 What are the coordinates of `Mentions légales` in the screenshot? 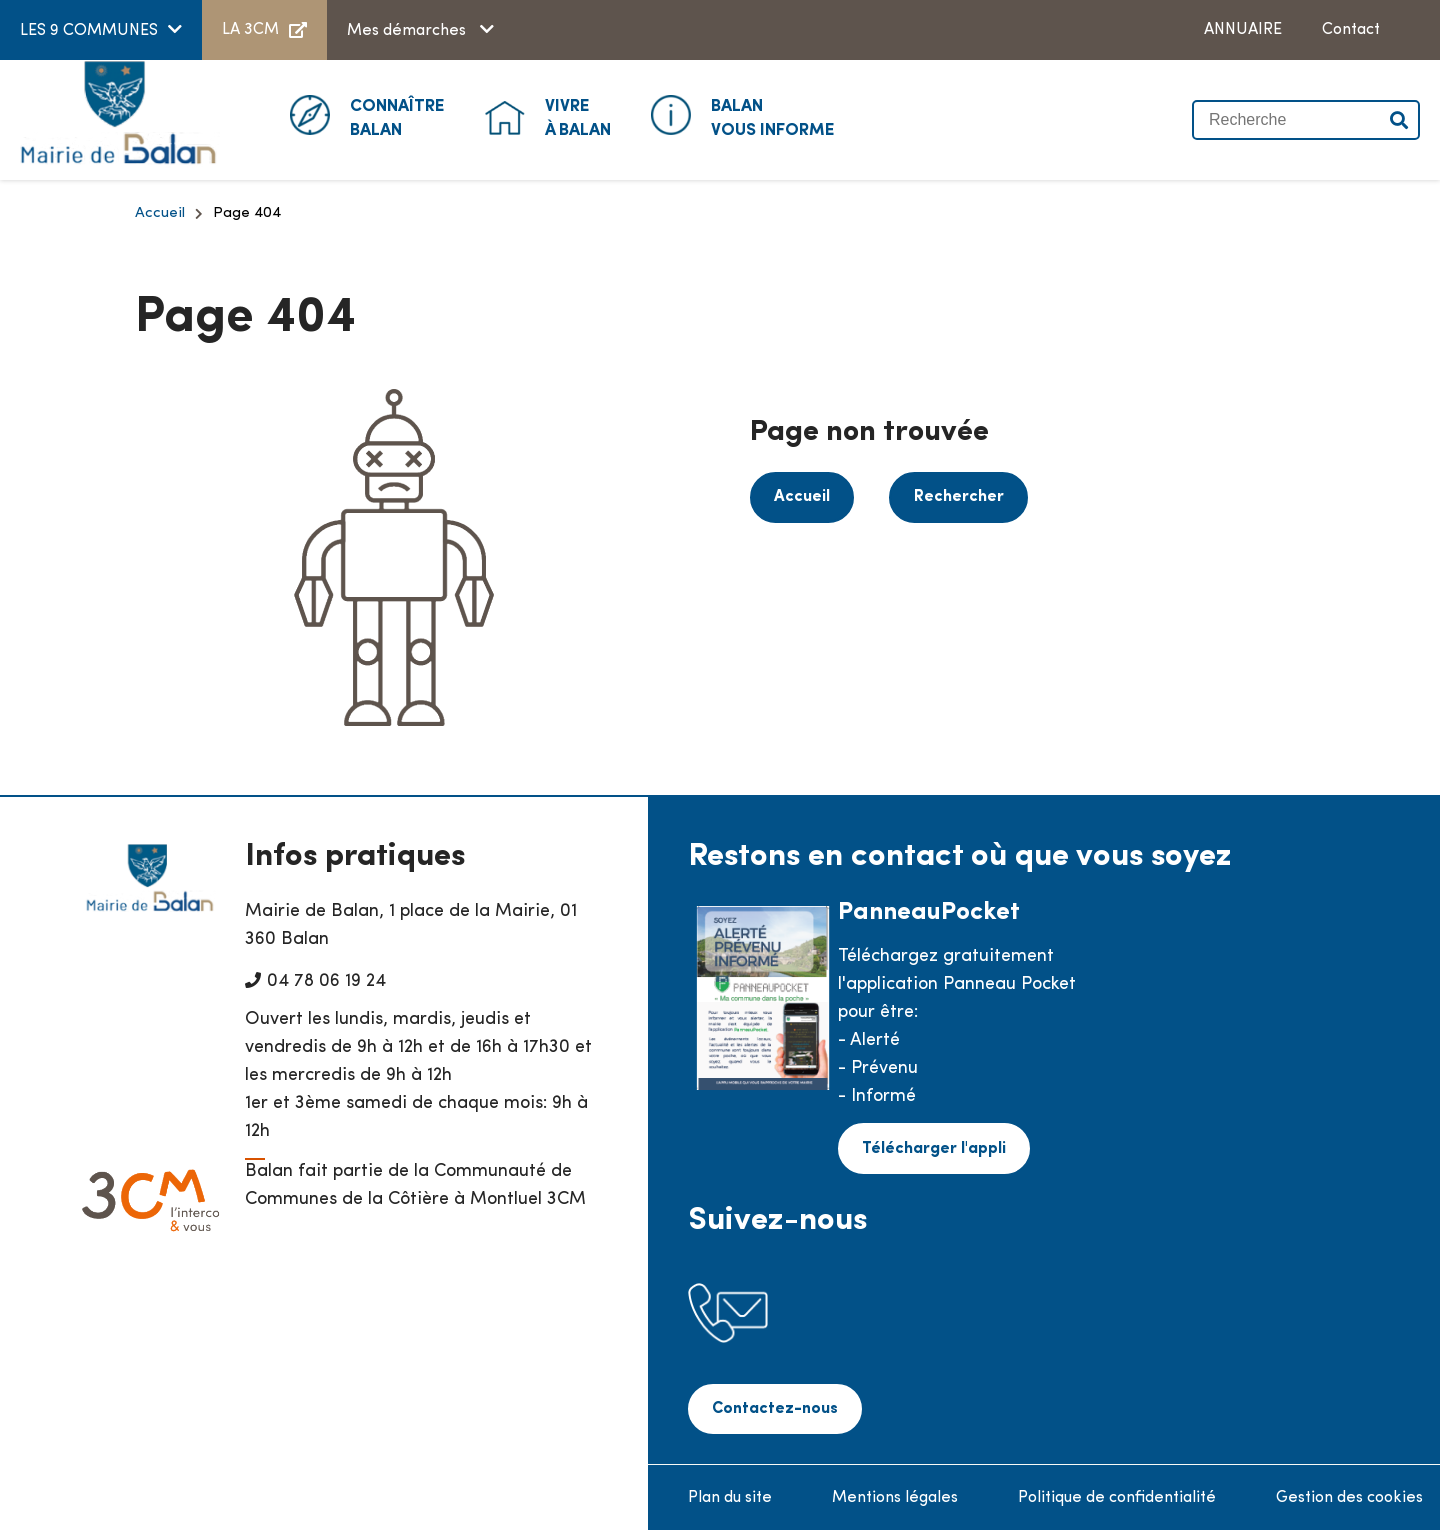 It's located at (895, 1496).